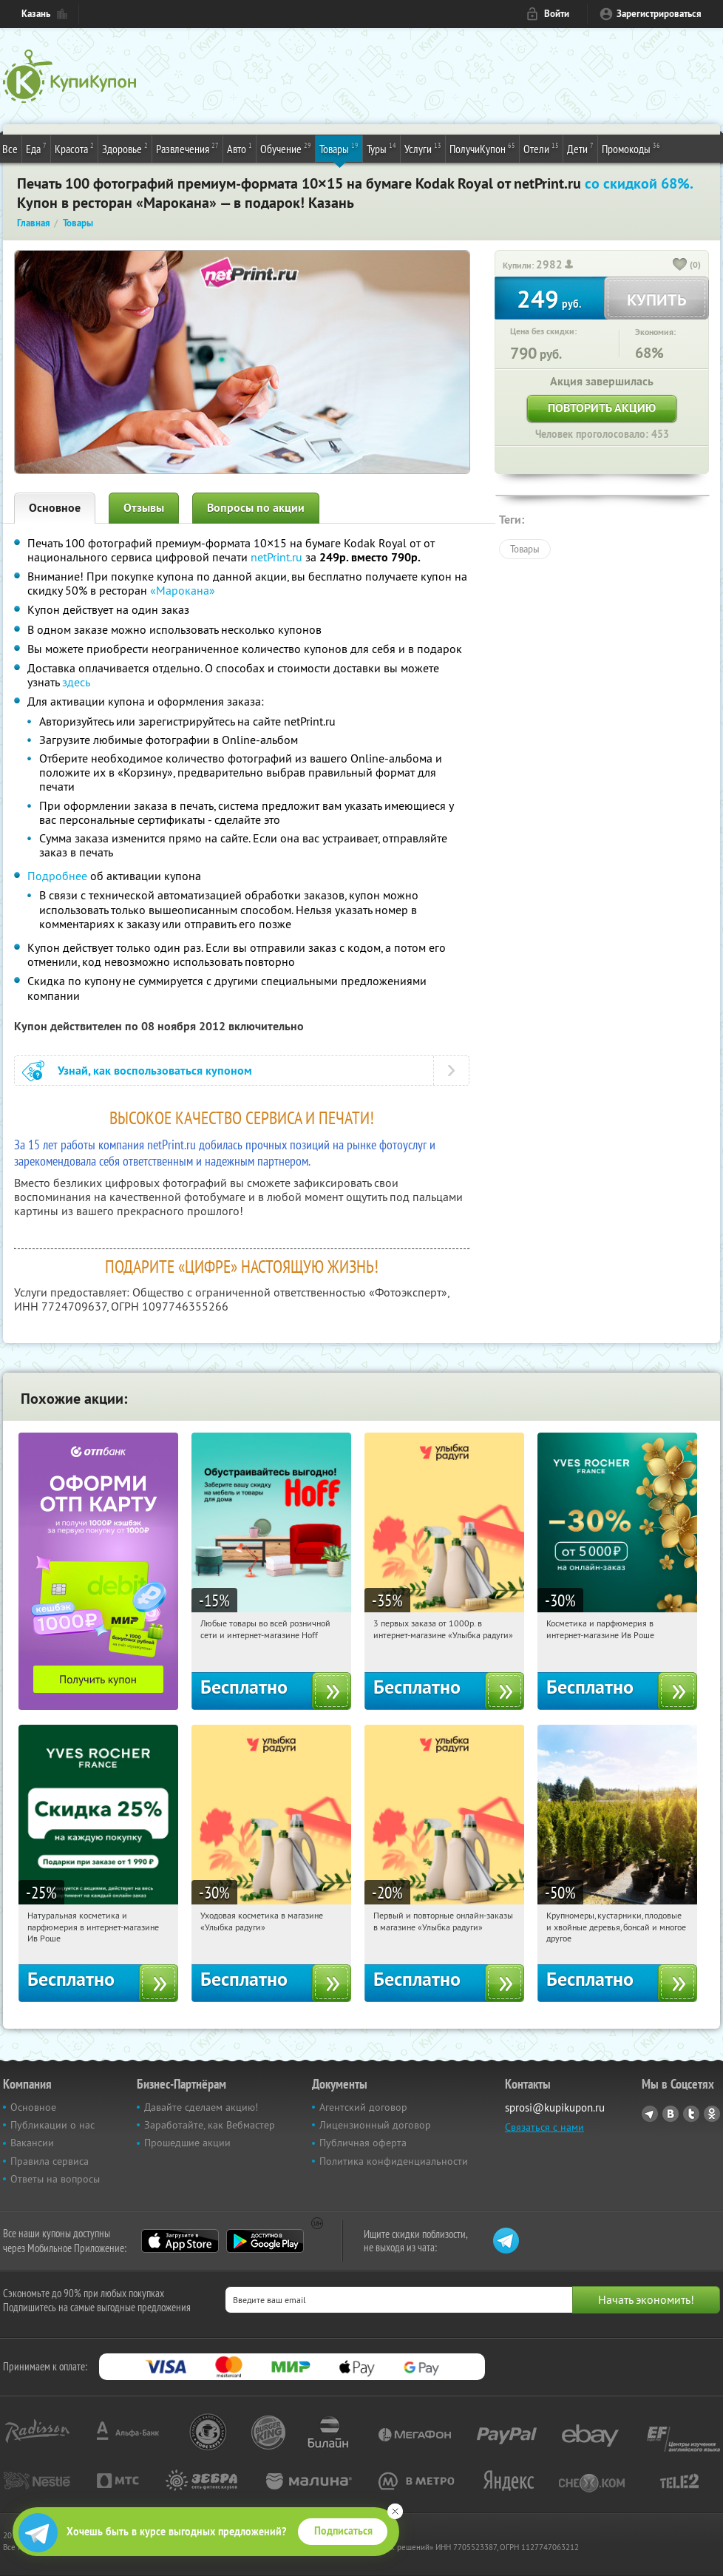 The height and width of the screenshot is (2576, 723). Describe the element at coordinates (556, 13) in the screenshot. I see `Войти [login_link]` at that location.